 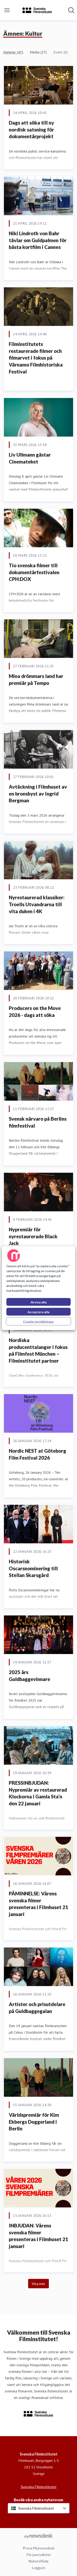 What do you see at coordinates (36, 904) in the screenshot?
I see `Nyrestaurerad klassiker: Troells Utvandrarna till vita duken i 4K` at bounding box center [36, 904].